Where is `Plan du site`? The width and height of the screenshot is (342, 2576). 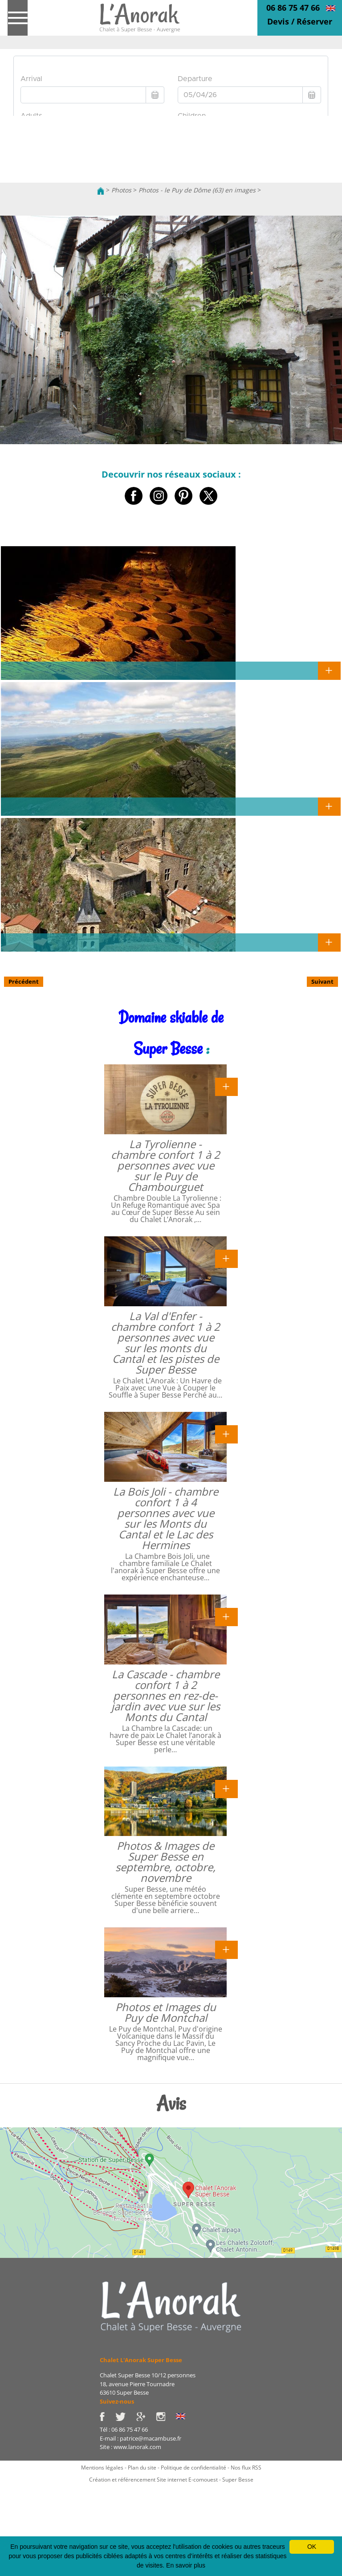
Plan du site is located at coordinates (142, 2467).